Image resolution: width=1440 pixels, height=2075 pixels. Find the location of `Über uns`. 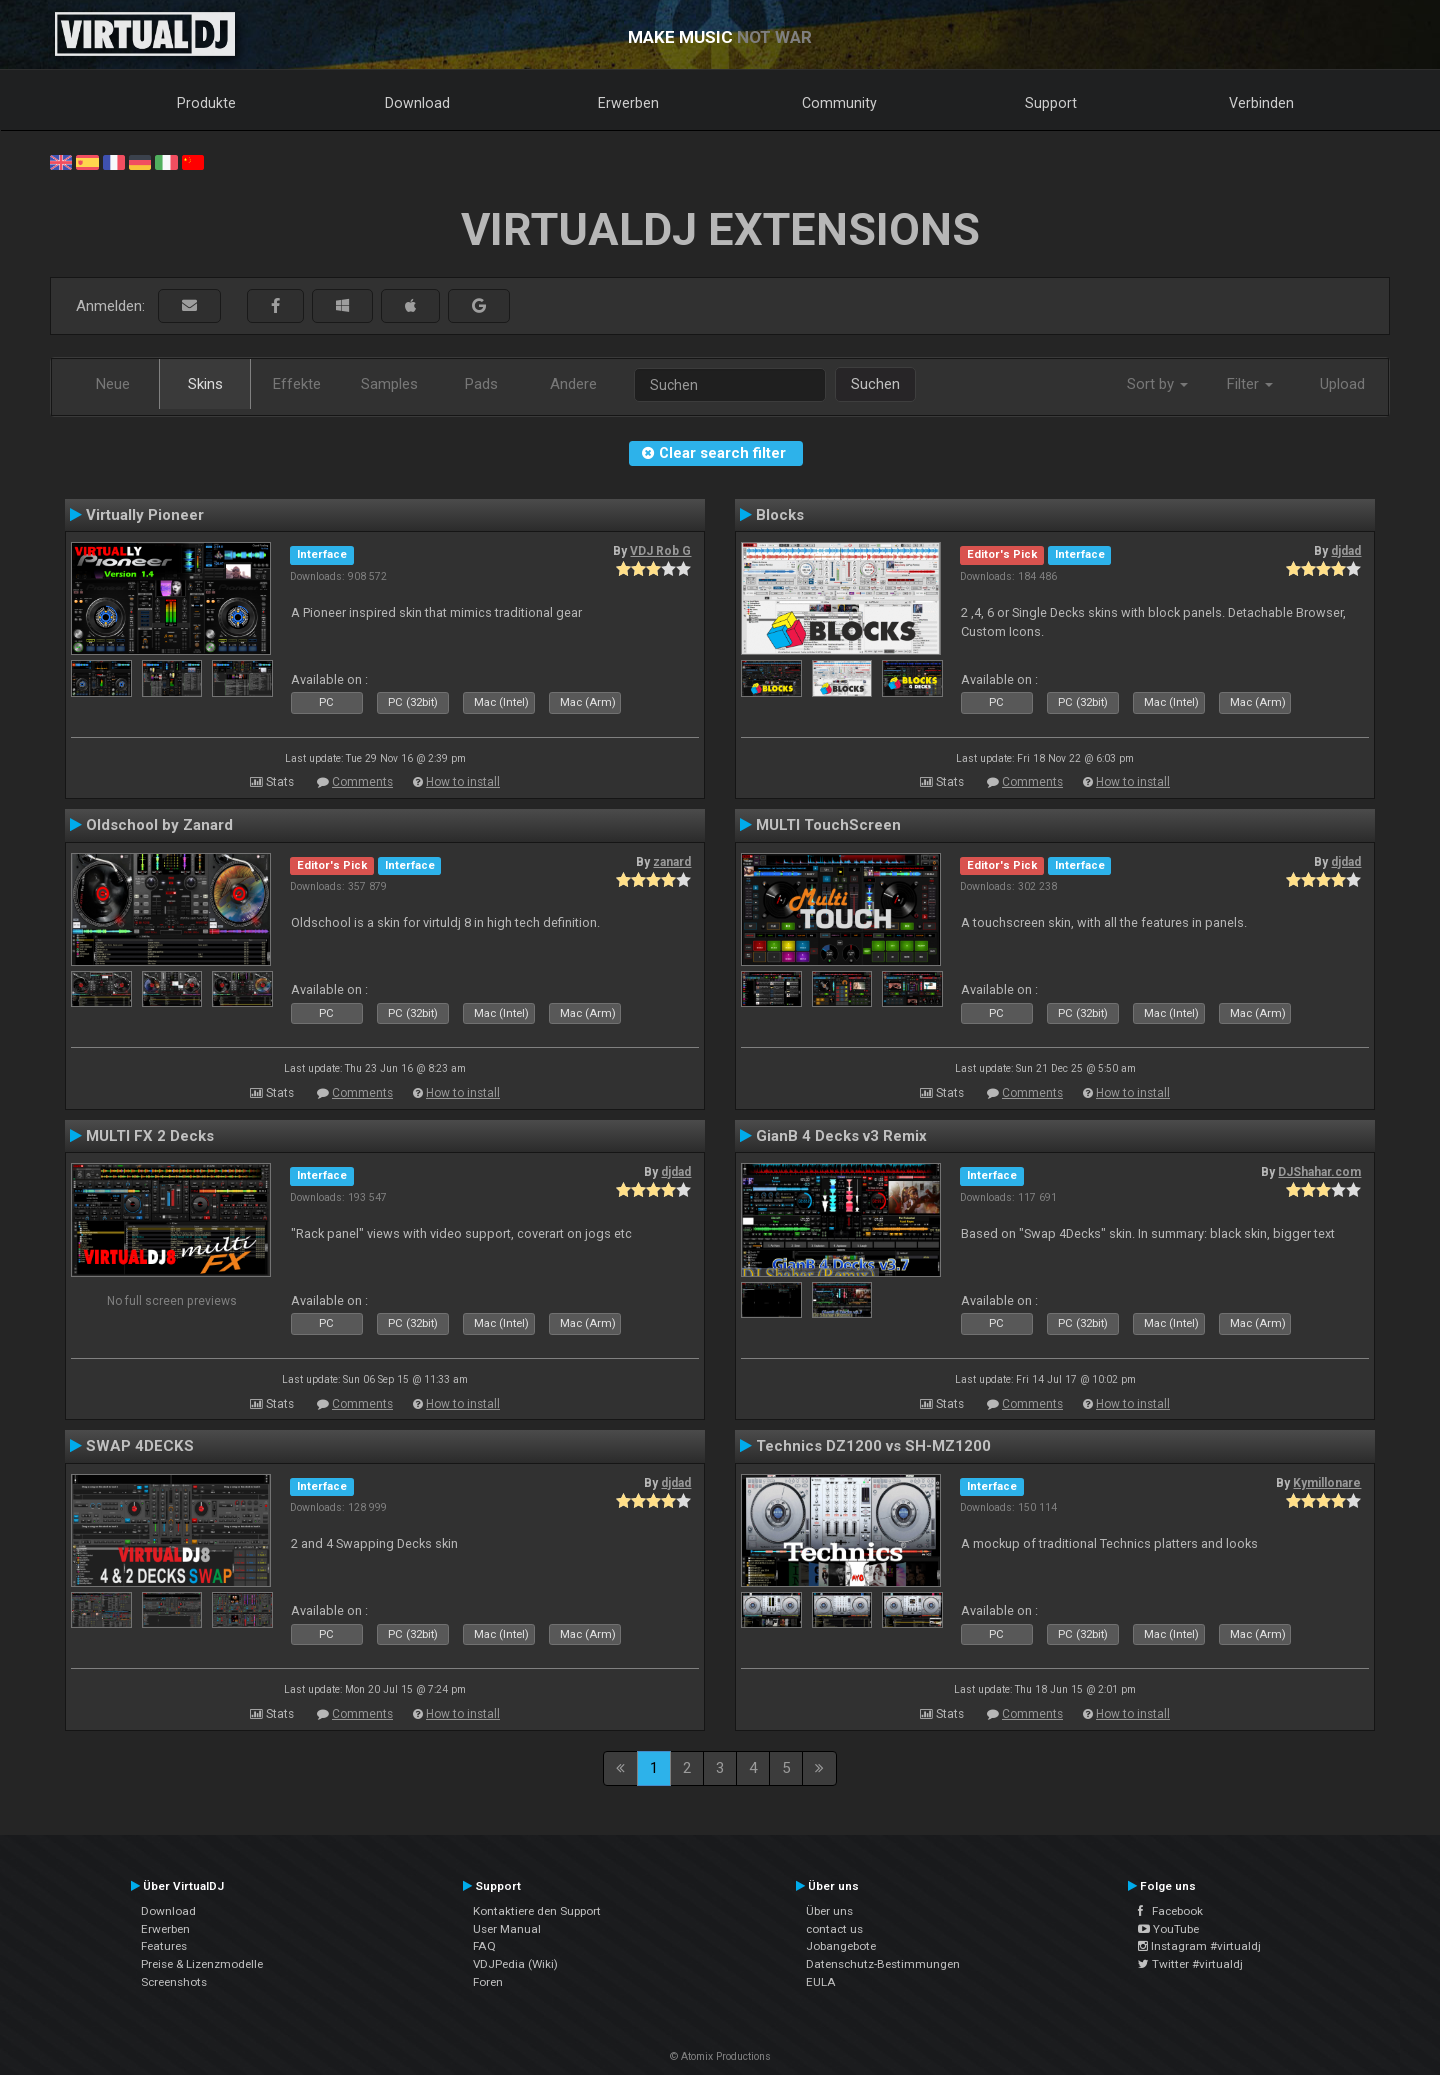

Über uns is located at coordinates (829, 1911).